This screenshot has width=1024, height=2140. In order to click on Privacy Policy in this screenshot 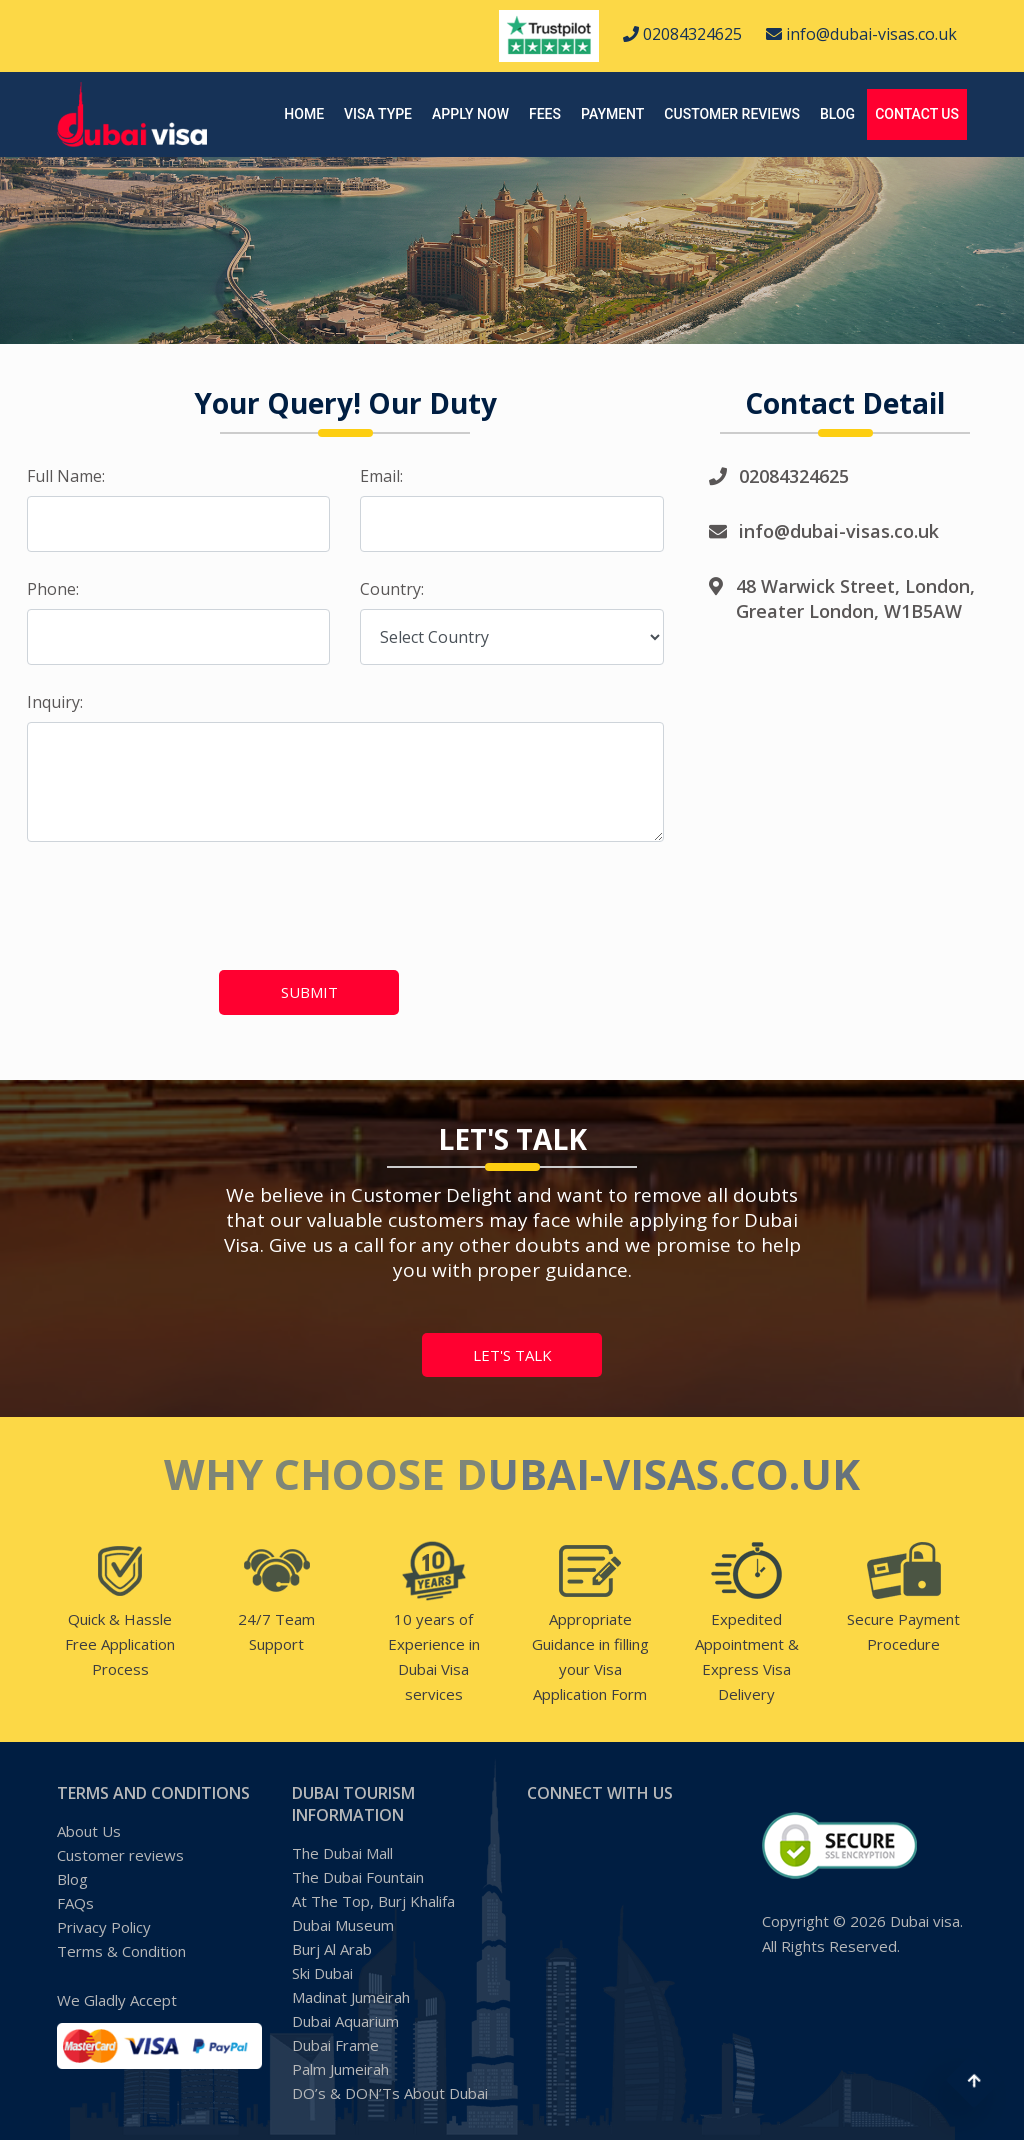, I will do `click(104, 1927)`.